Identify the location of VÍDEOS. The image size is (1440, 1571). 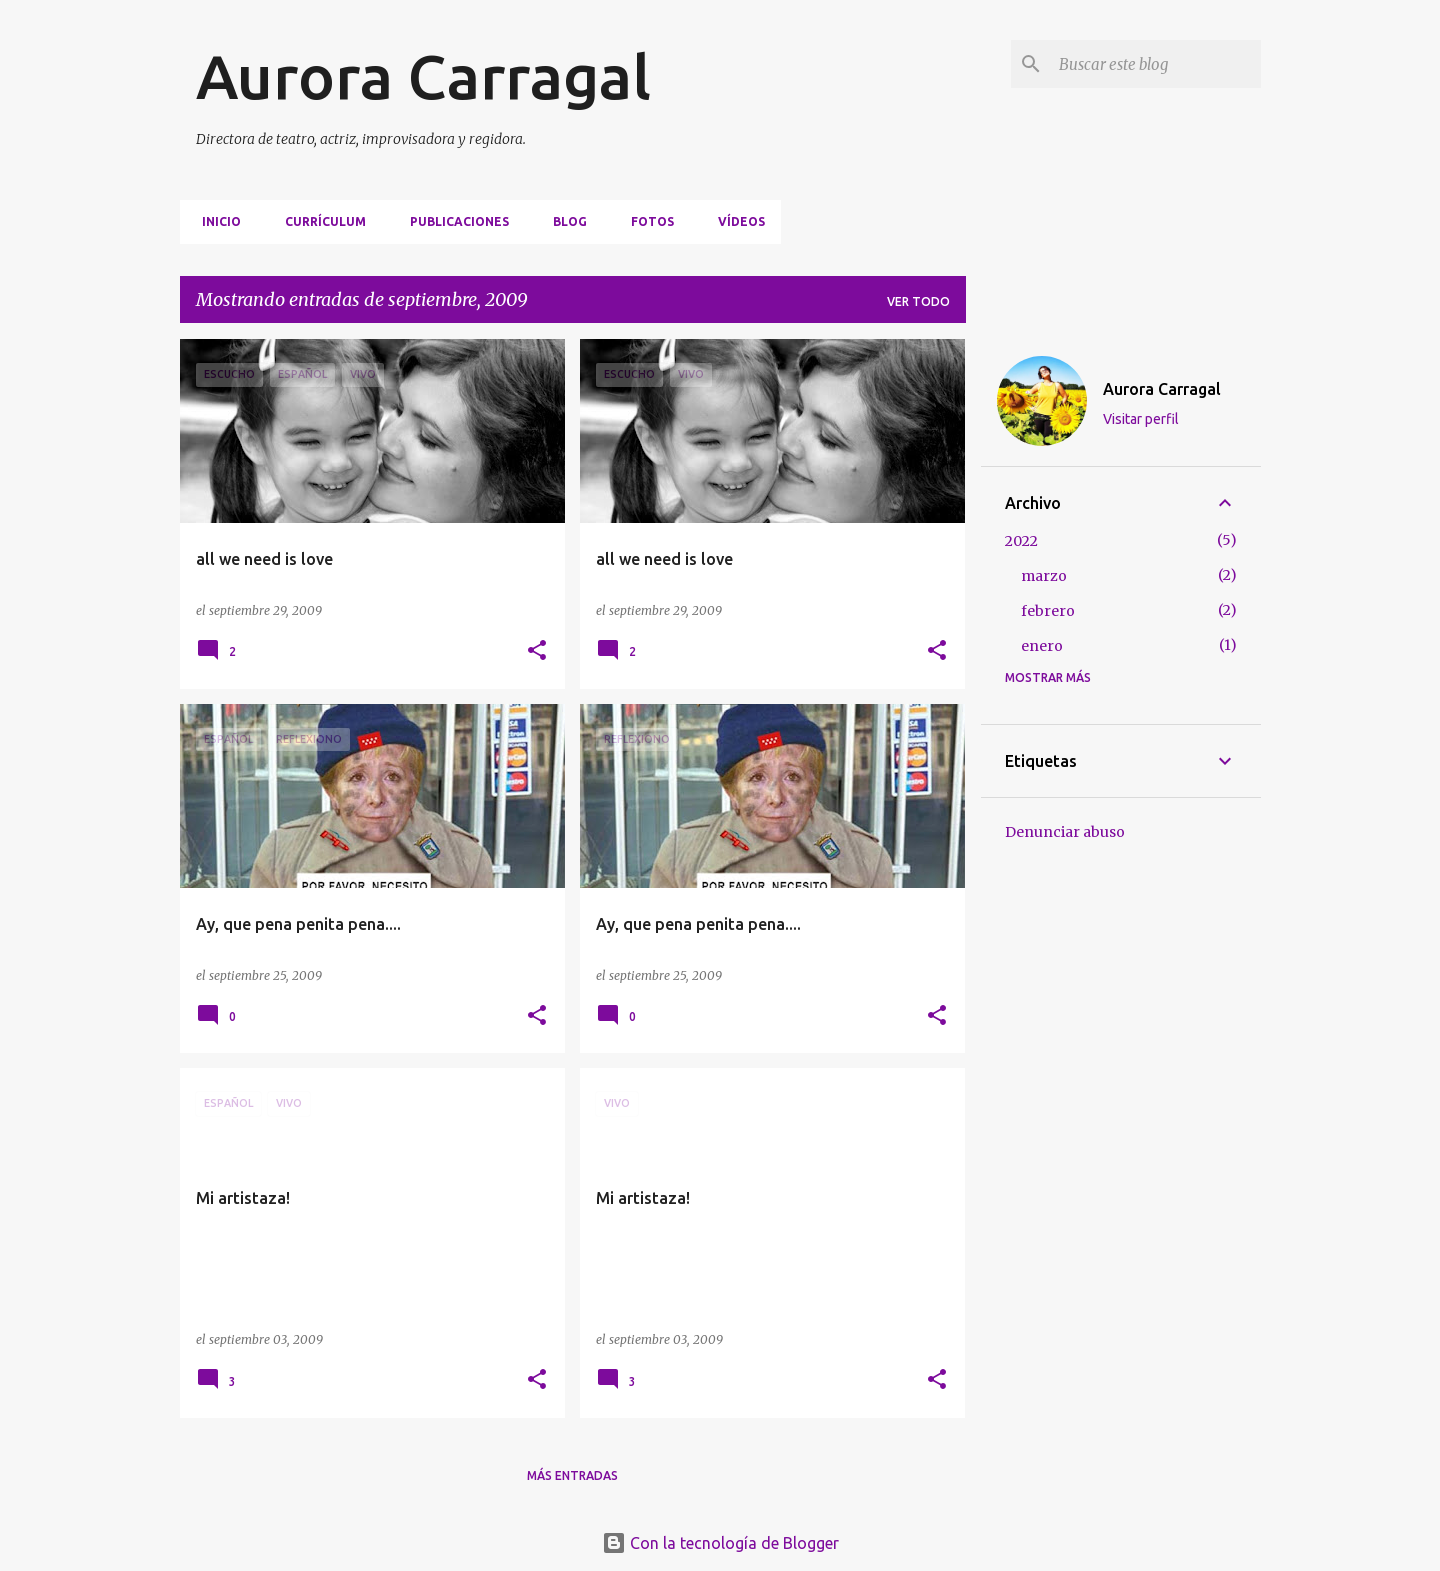
(735, 221).